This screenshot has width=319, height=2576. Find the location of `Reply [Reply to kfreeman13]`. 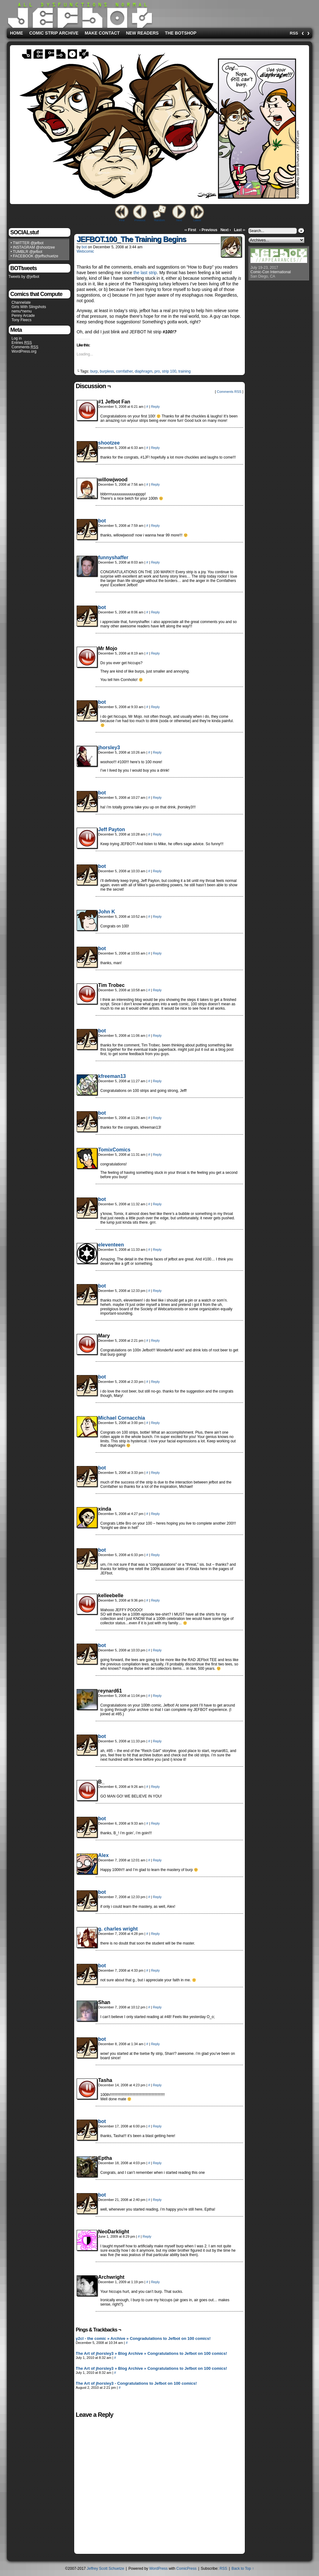

Reply [Reply to kfreeman13] is located at coordinates (157, 1081).